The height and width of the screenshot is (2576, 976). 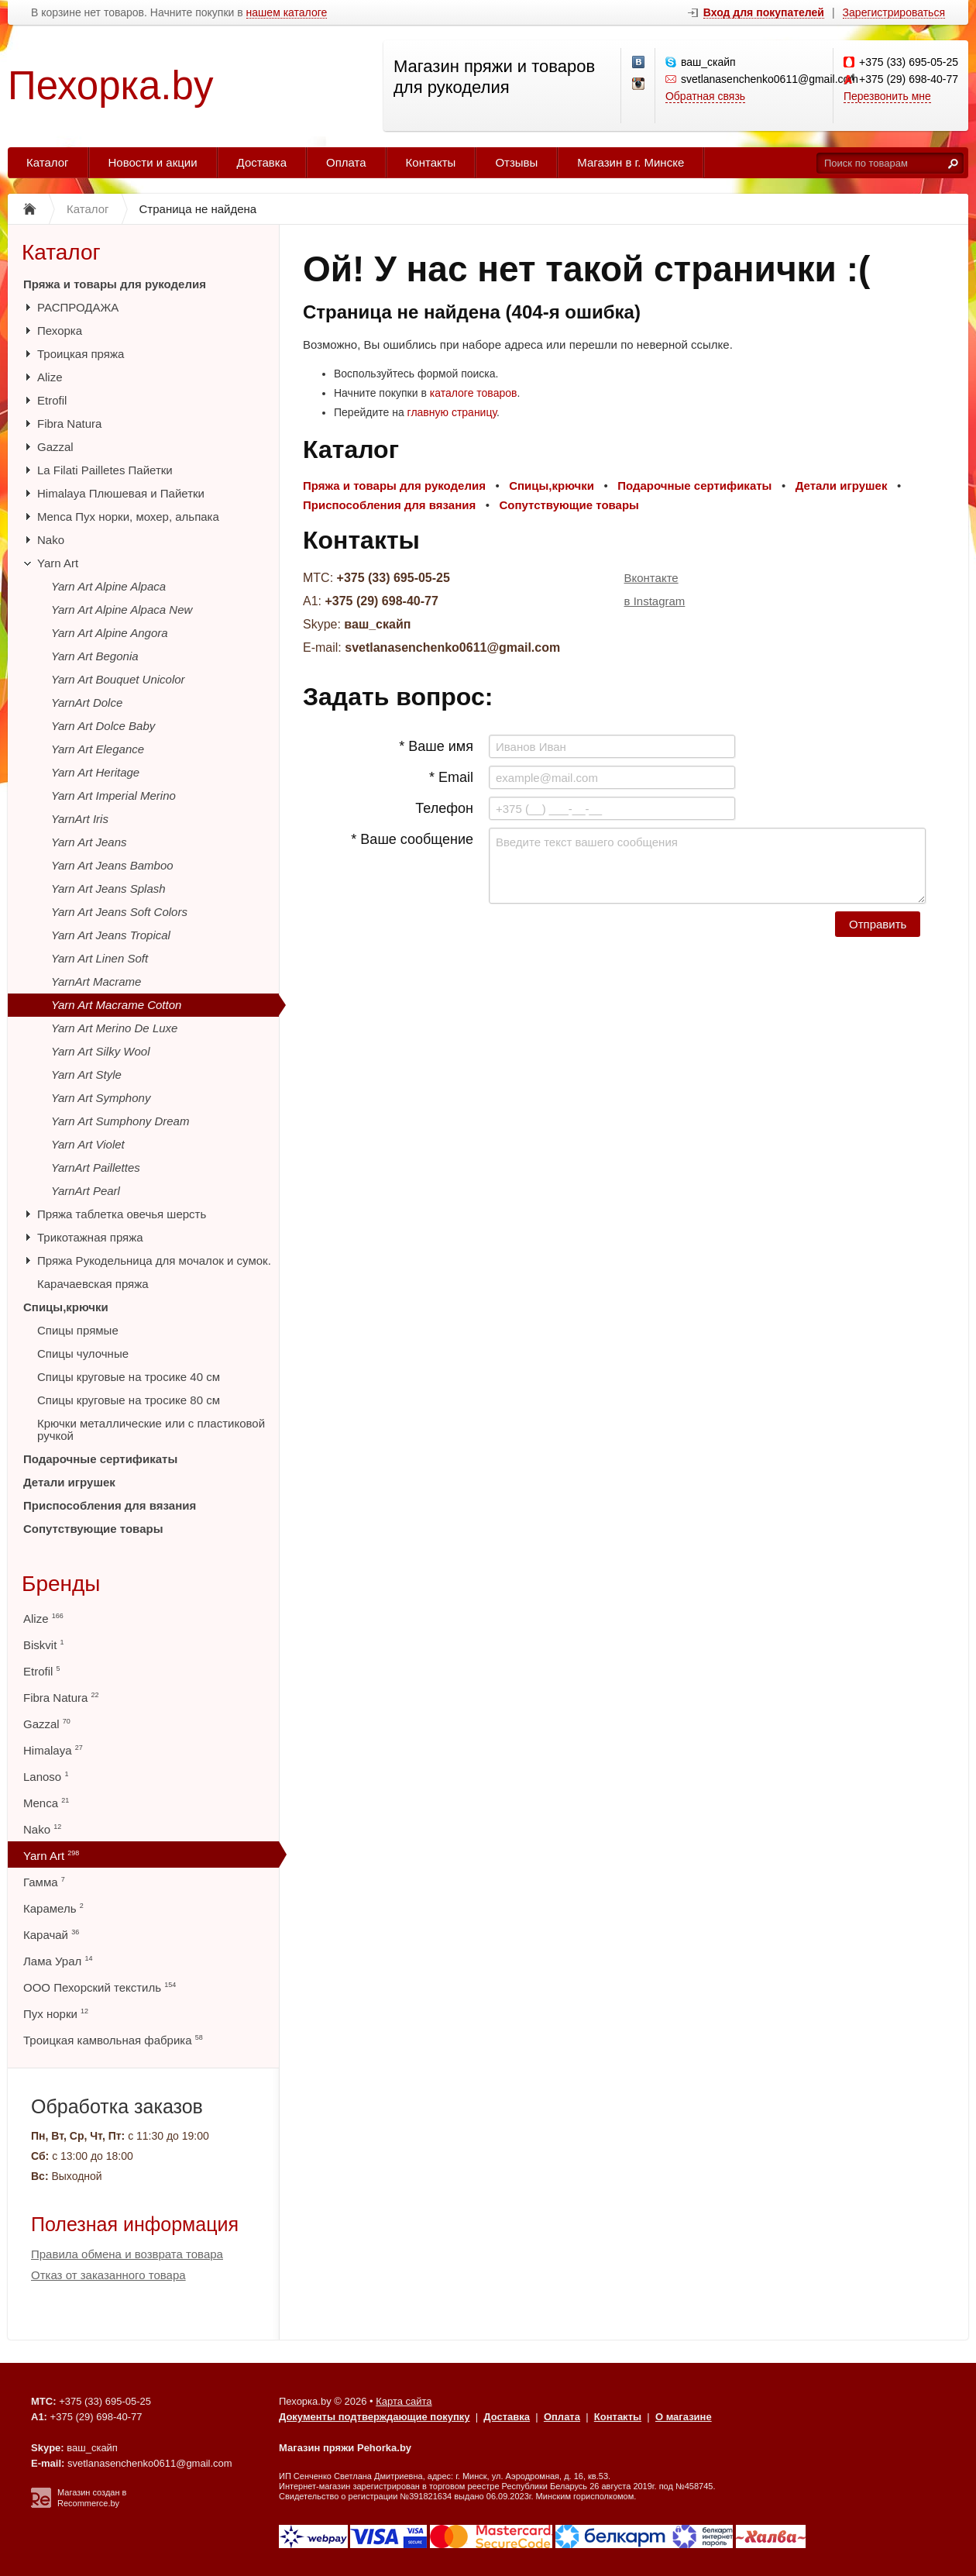 I want to click on Yarn Art Alpine Angora, so click(x=109, y=632).